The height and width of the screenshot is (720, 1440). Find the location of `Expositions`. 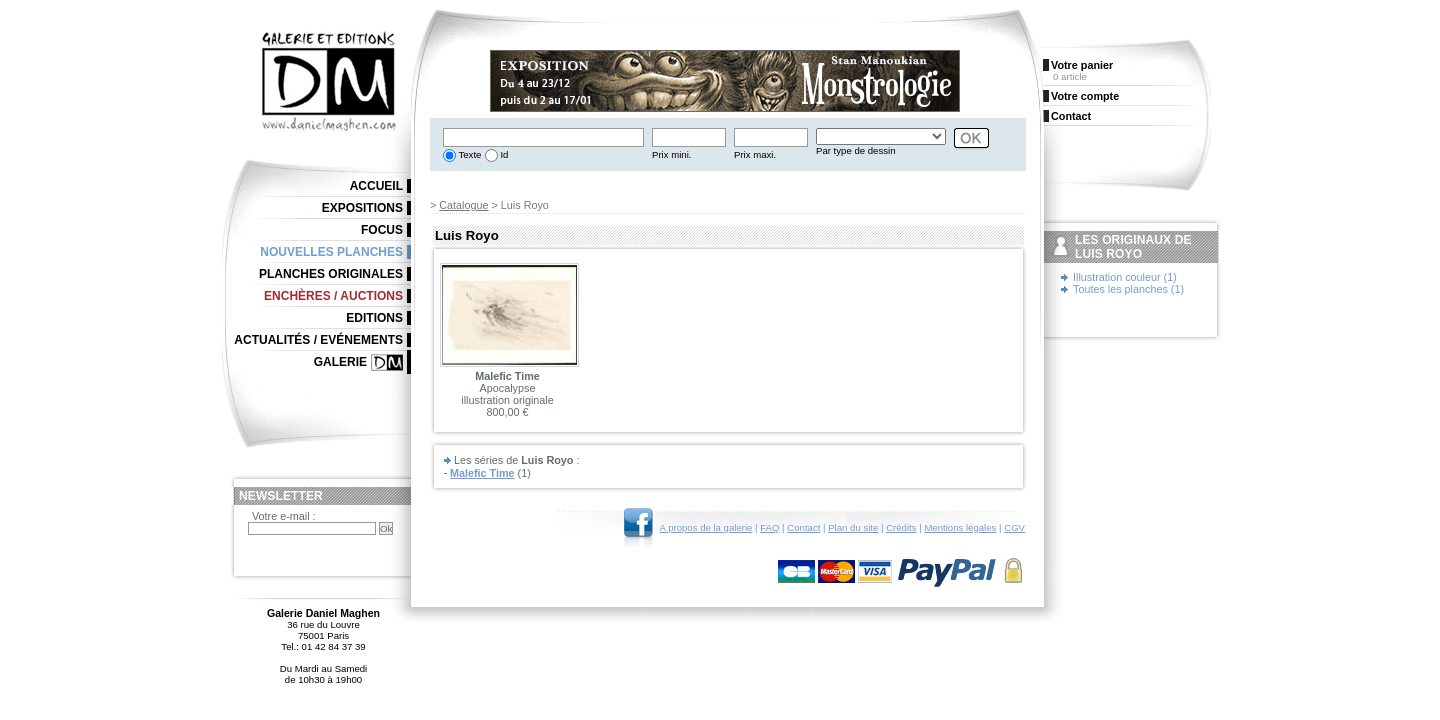

Expositions is located at coordinates (362, 208).